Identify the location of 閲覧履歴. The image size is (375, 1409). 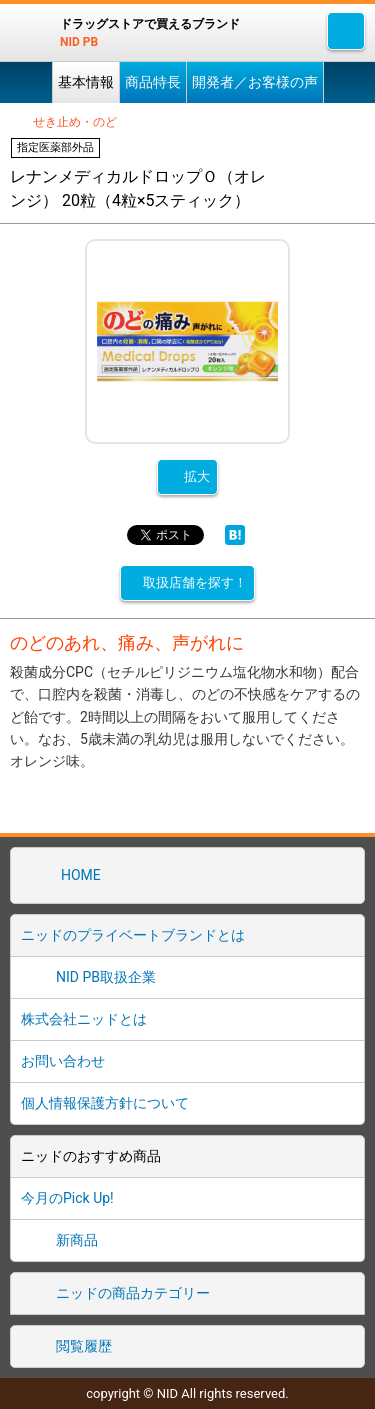
(84, 1346).